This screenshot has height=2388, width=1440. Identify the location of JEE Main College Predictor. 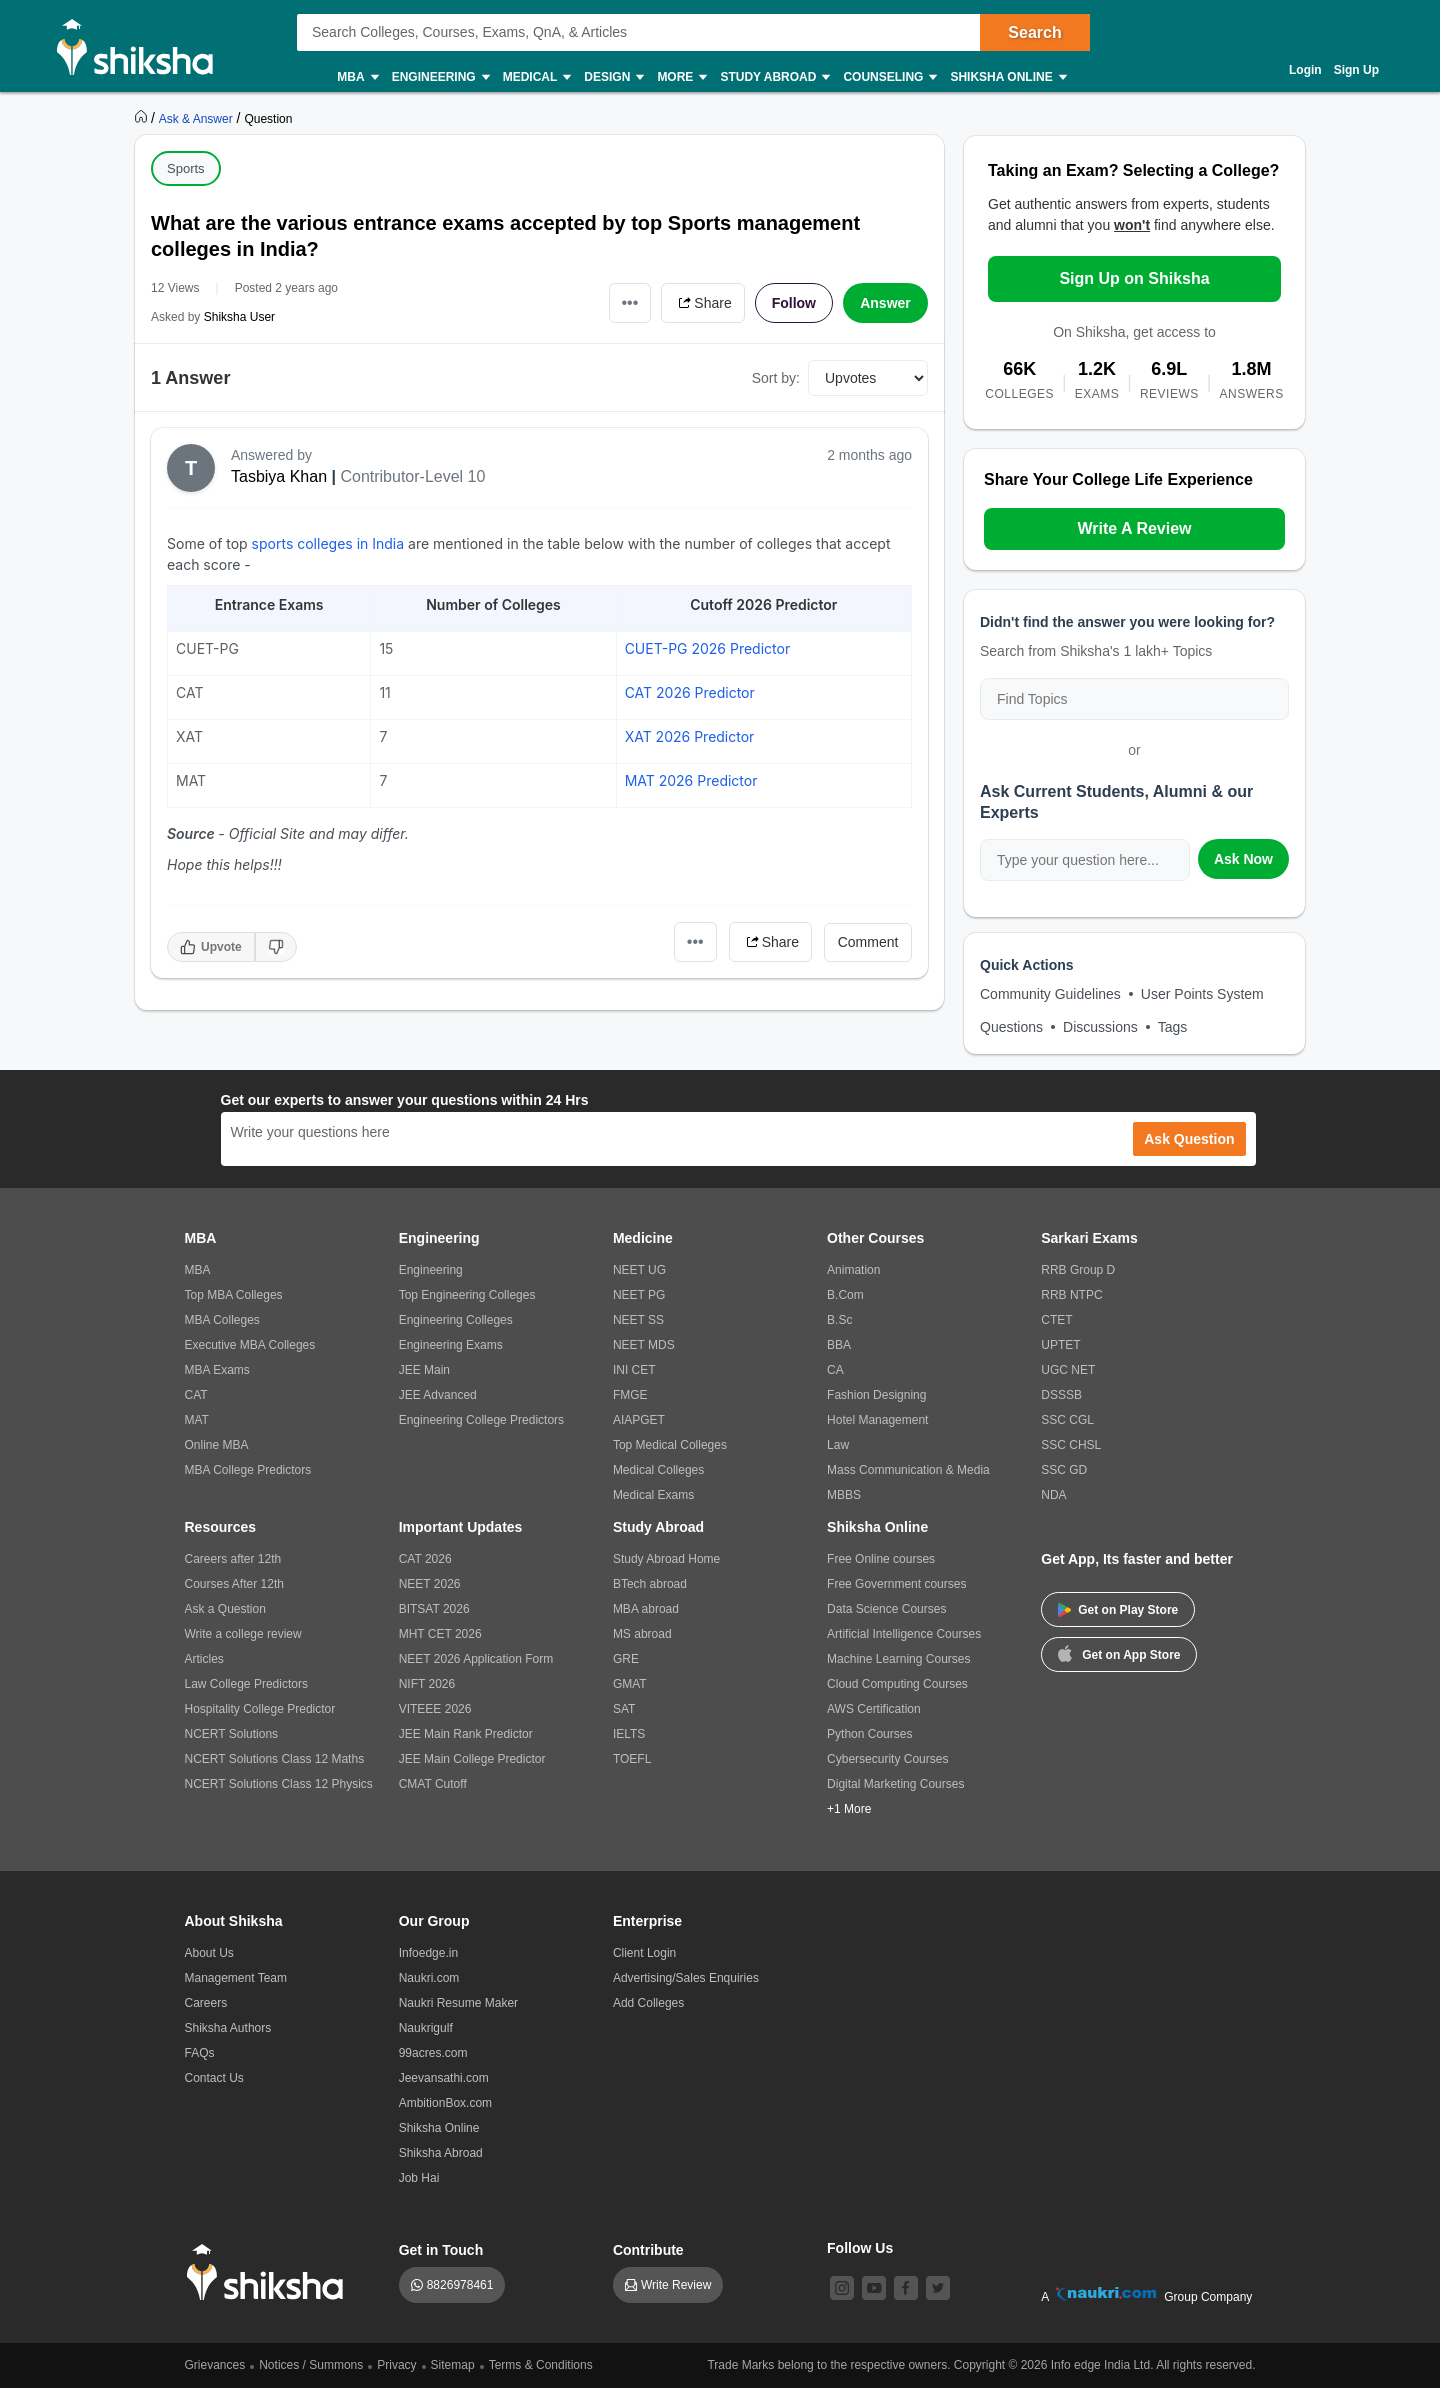
(472, 1759).